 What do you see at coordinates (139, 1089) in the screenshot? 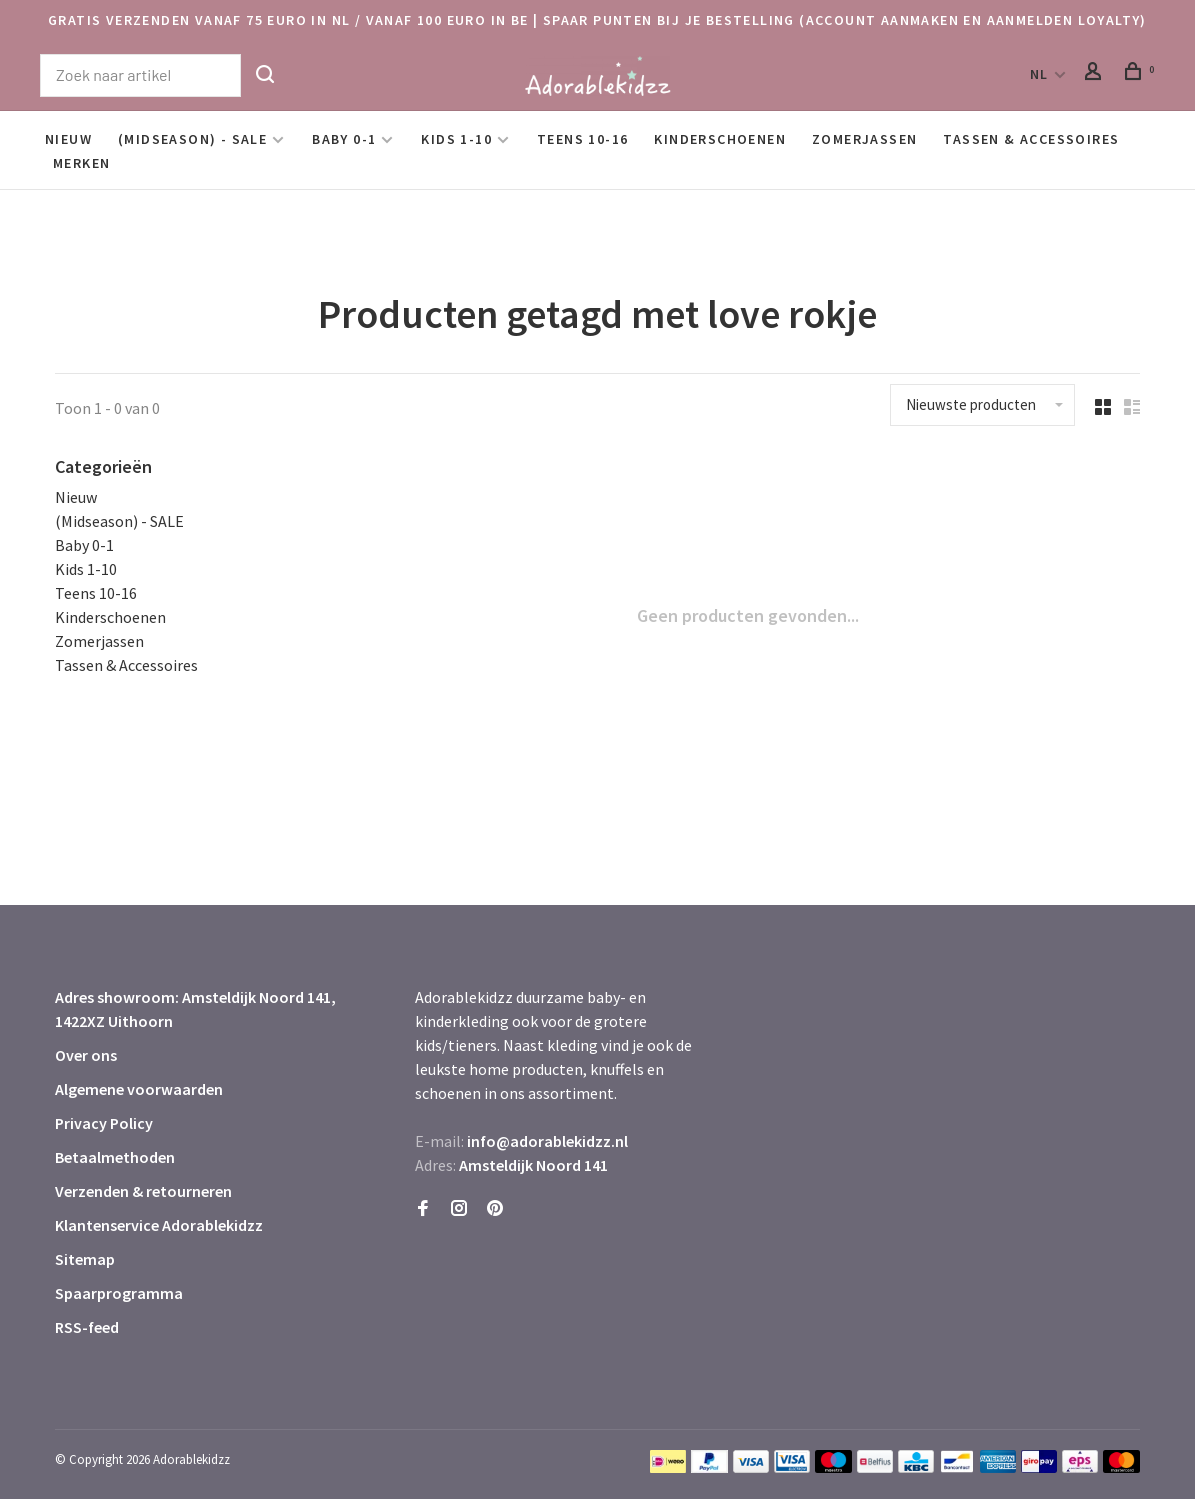
I see `Algemene voorwaarden` at bounding box center [139, 1089].